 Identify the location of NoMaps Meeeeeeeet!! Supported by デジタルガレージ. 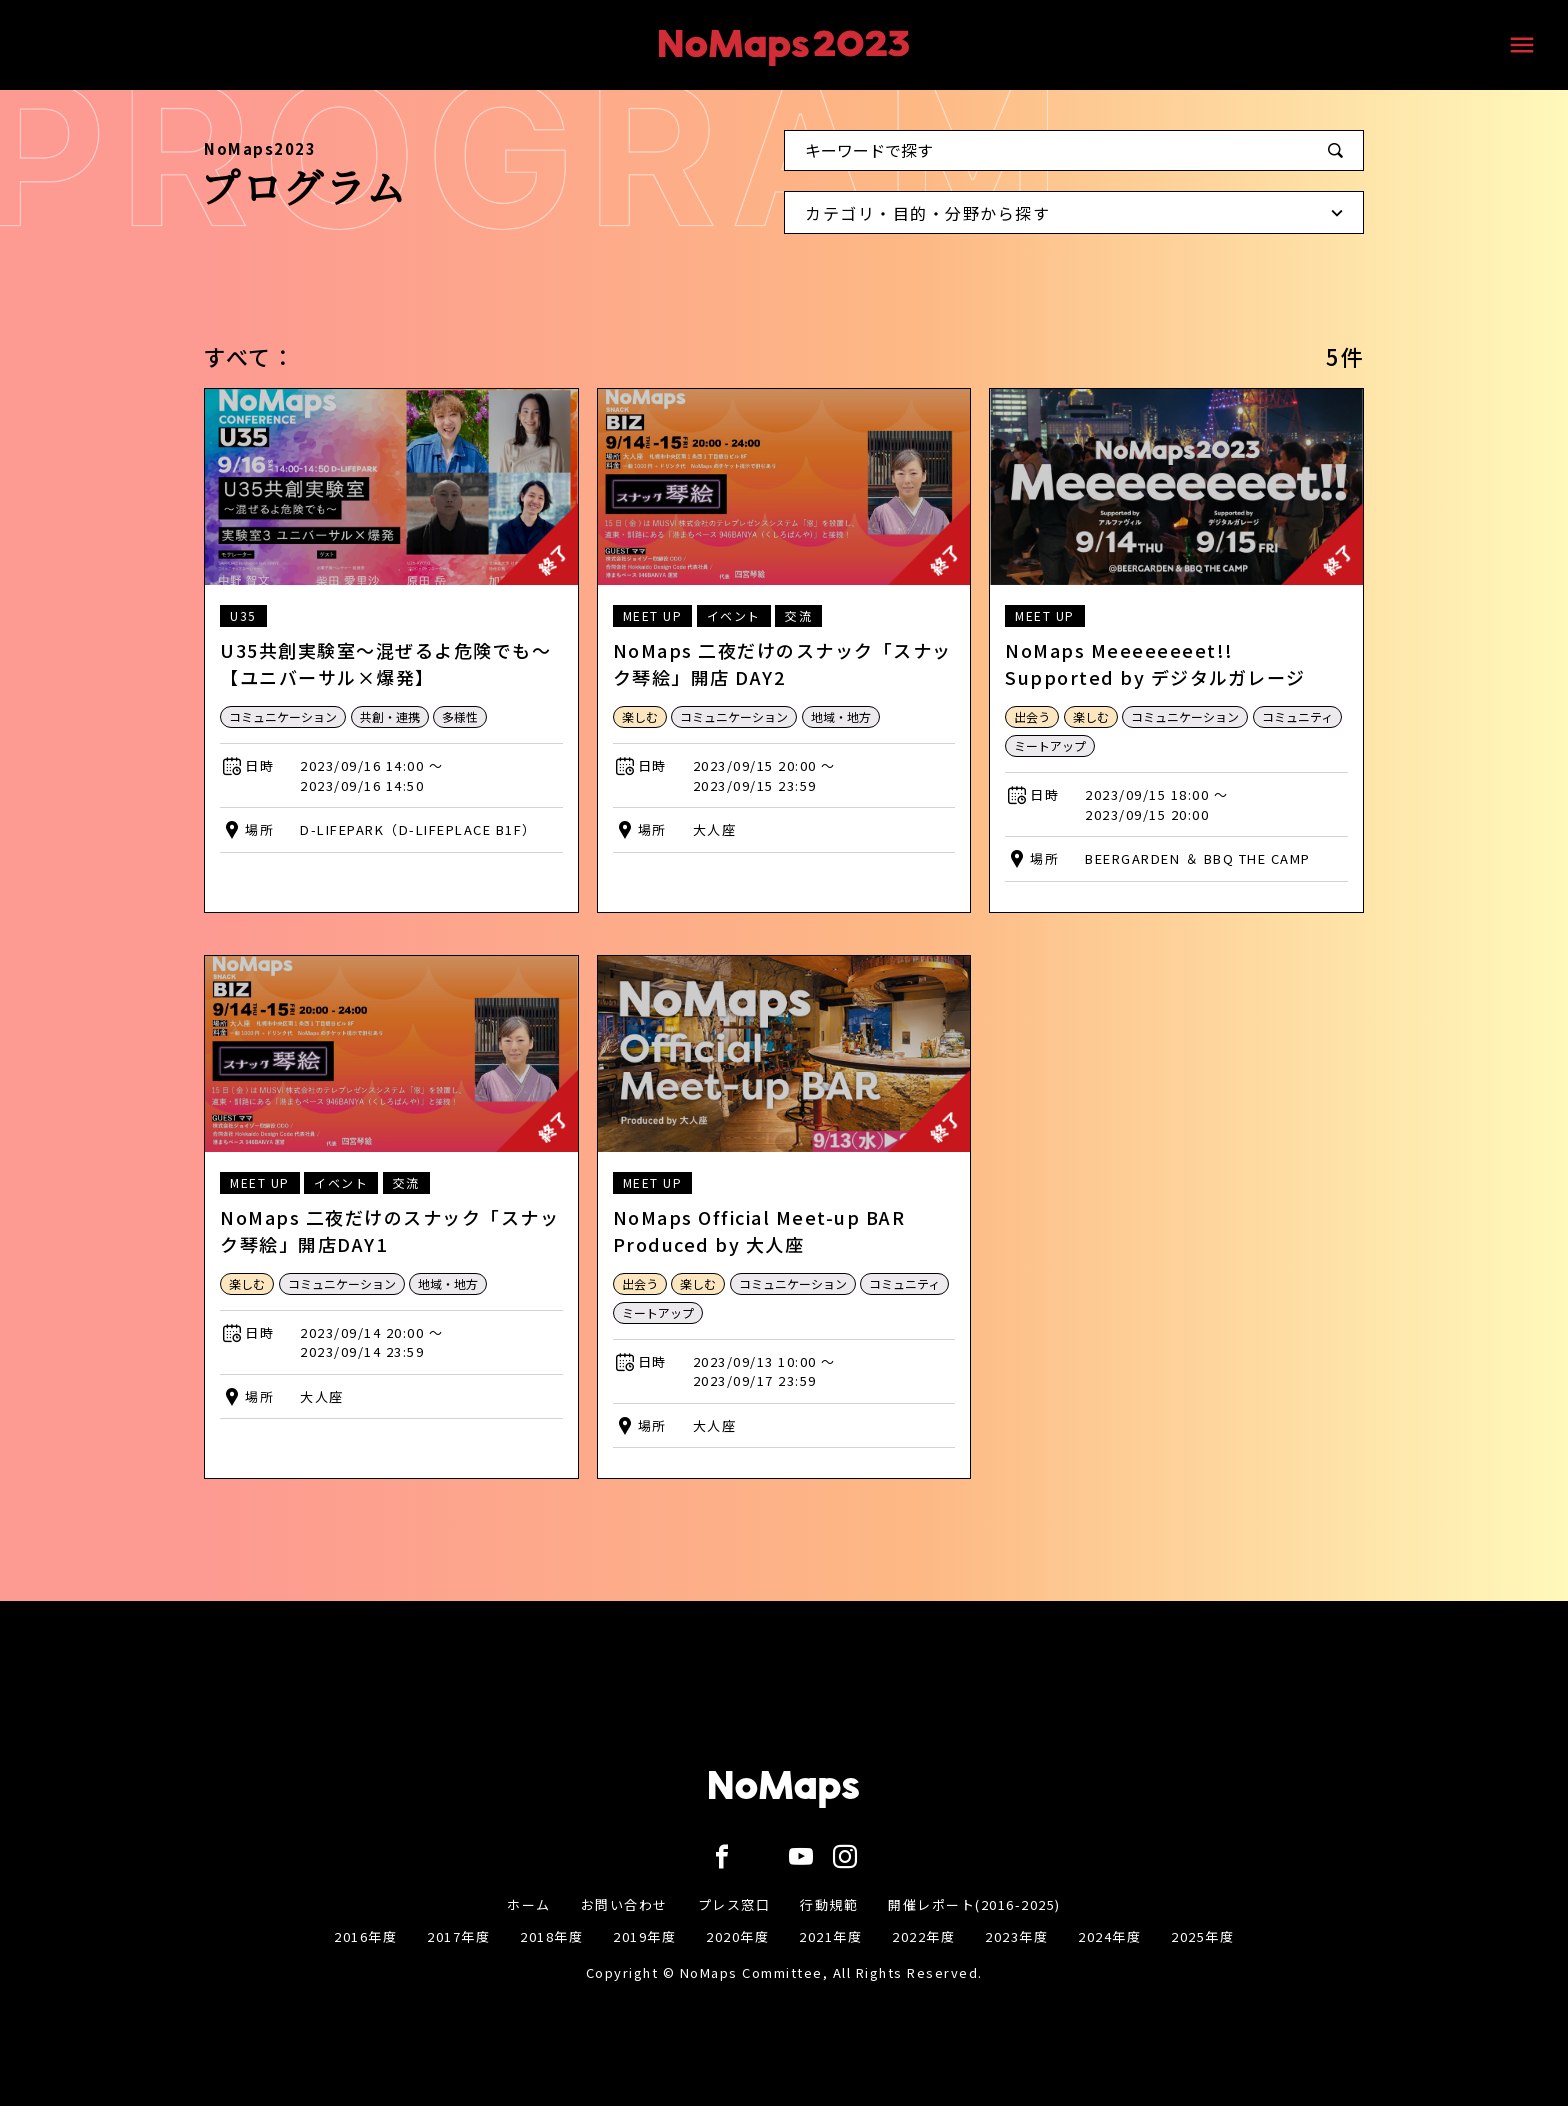
(1155, 663).